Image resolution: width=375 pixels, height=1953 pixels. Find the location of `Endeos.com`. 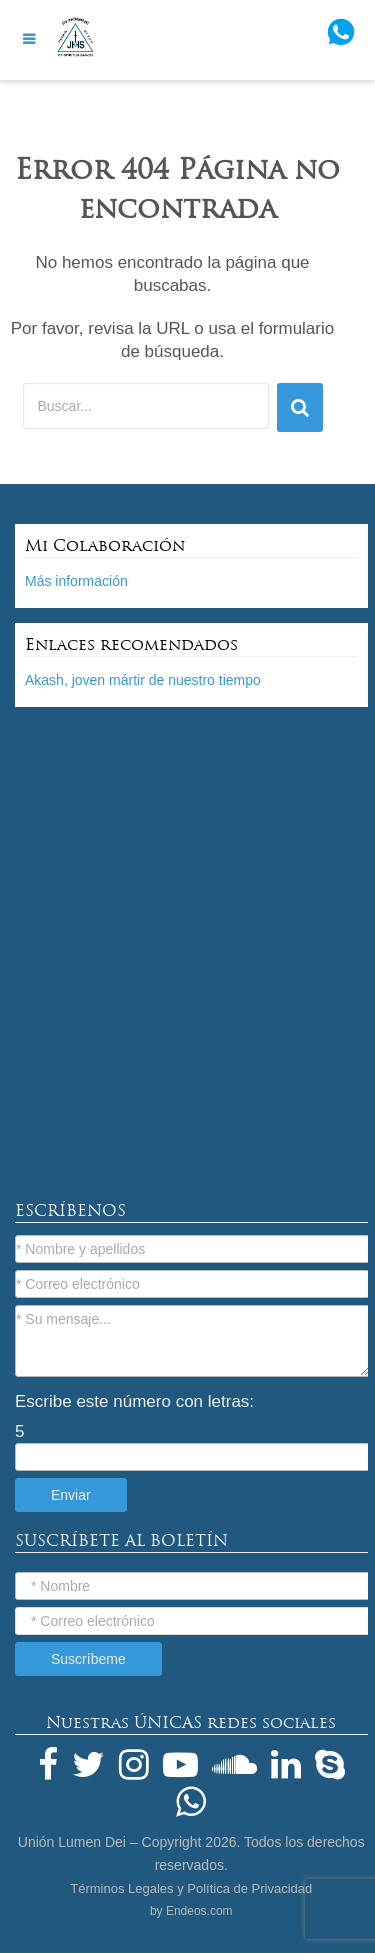

Endeos.com is located at coordinates (199, 1911).